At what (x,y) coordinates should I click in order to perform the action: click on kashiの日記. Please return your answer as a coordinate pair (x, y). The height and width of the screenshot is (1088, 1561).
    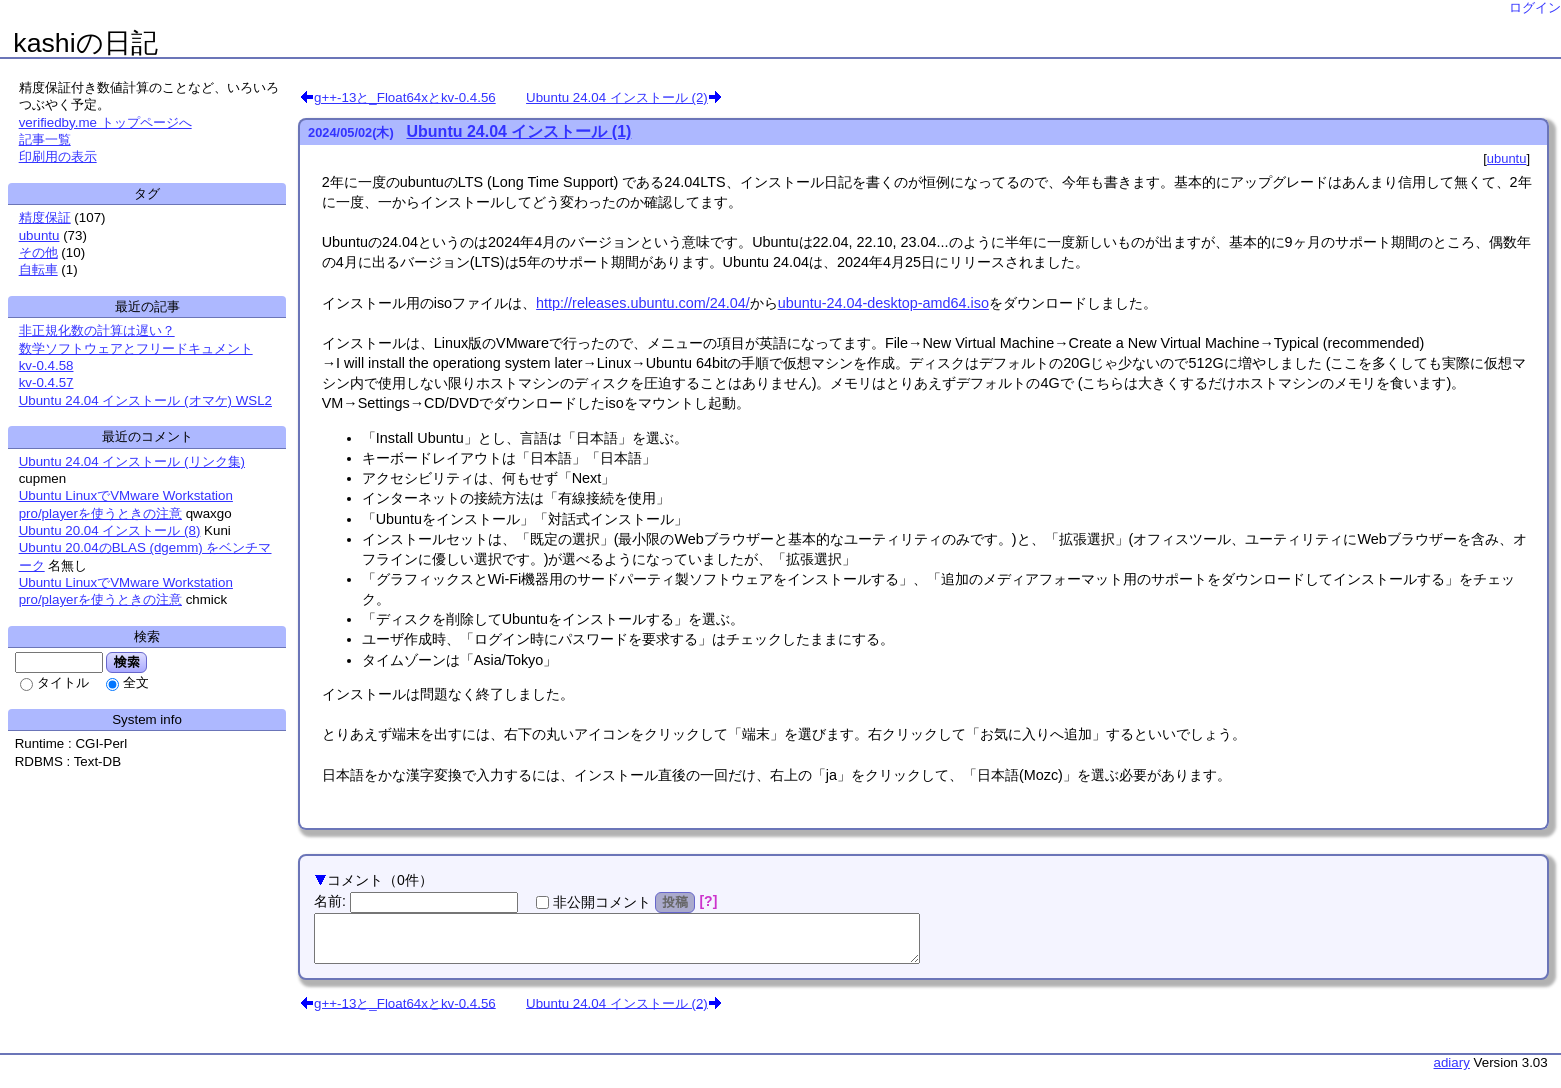
    Looking at the image, I should click on (85, 43).